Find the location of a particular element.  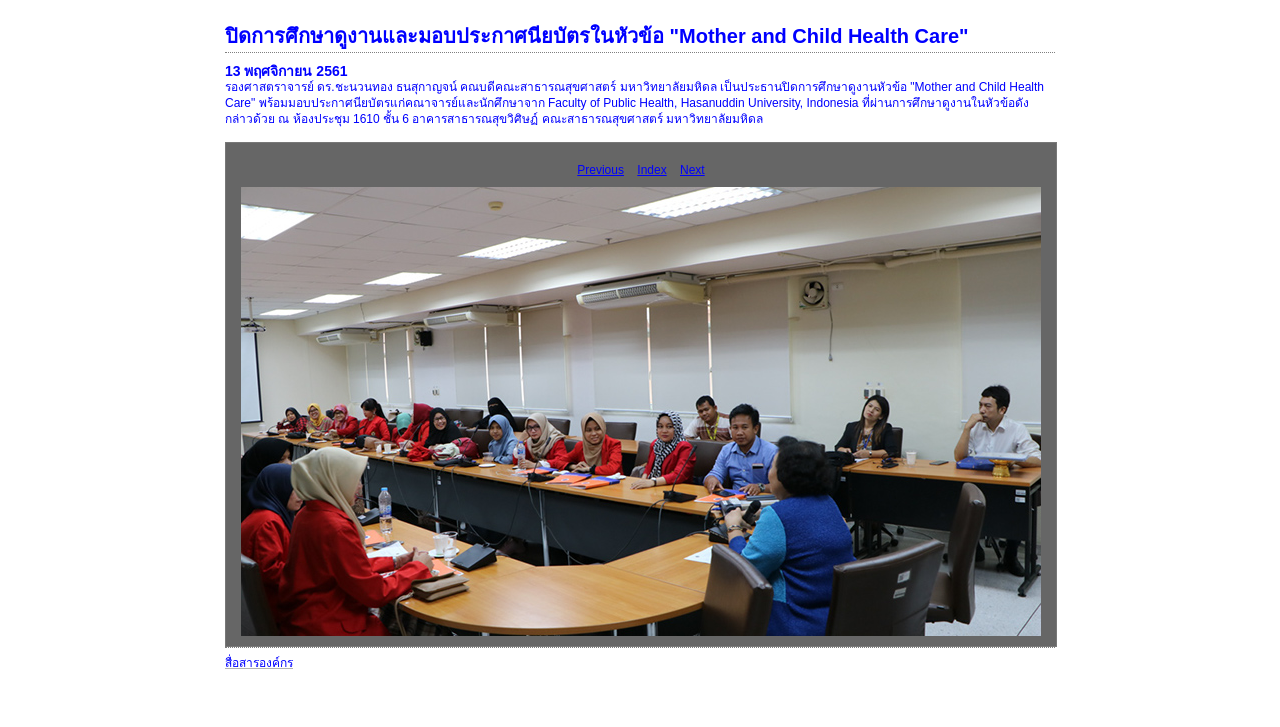

Index is located at coordinates (651, 170).